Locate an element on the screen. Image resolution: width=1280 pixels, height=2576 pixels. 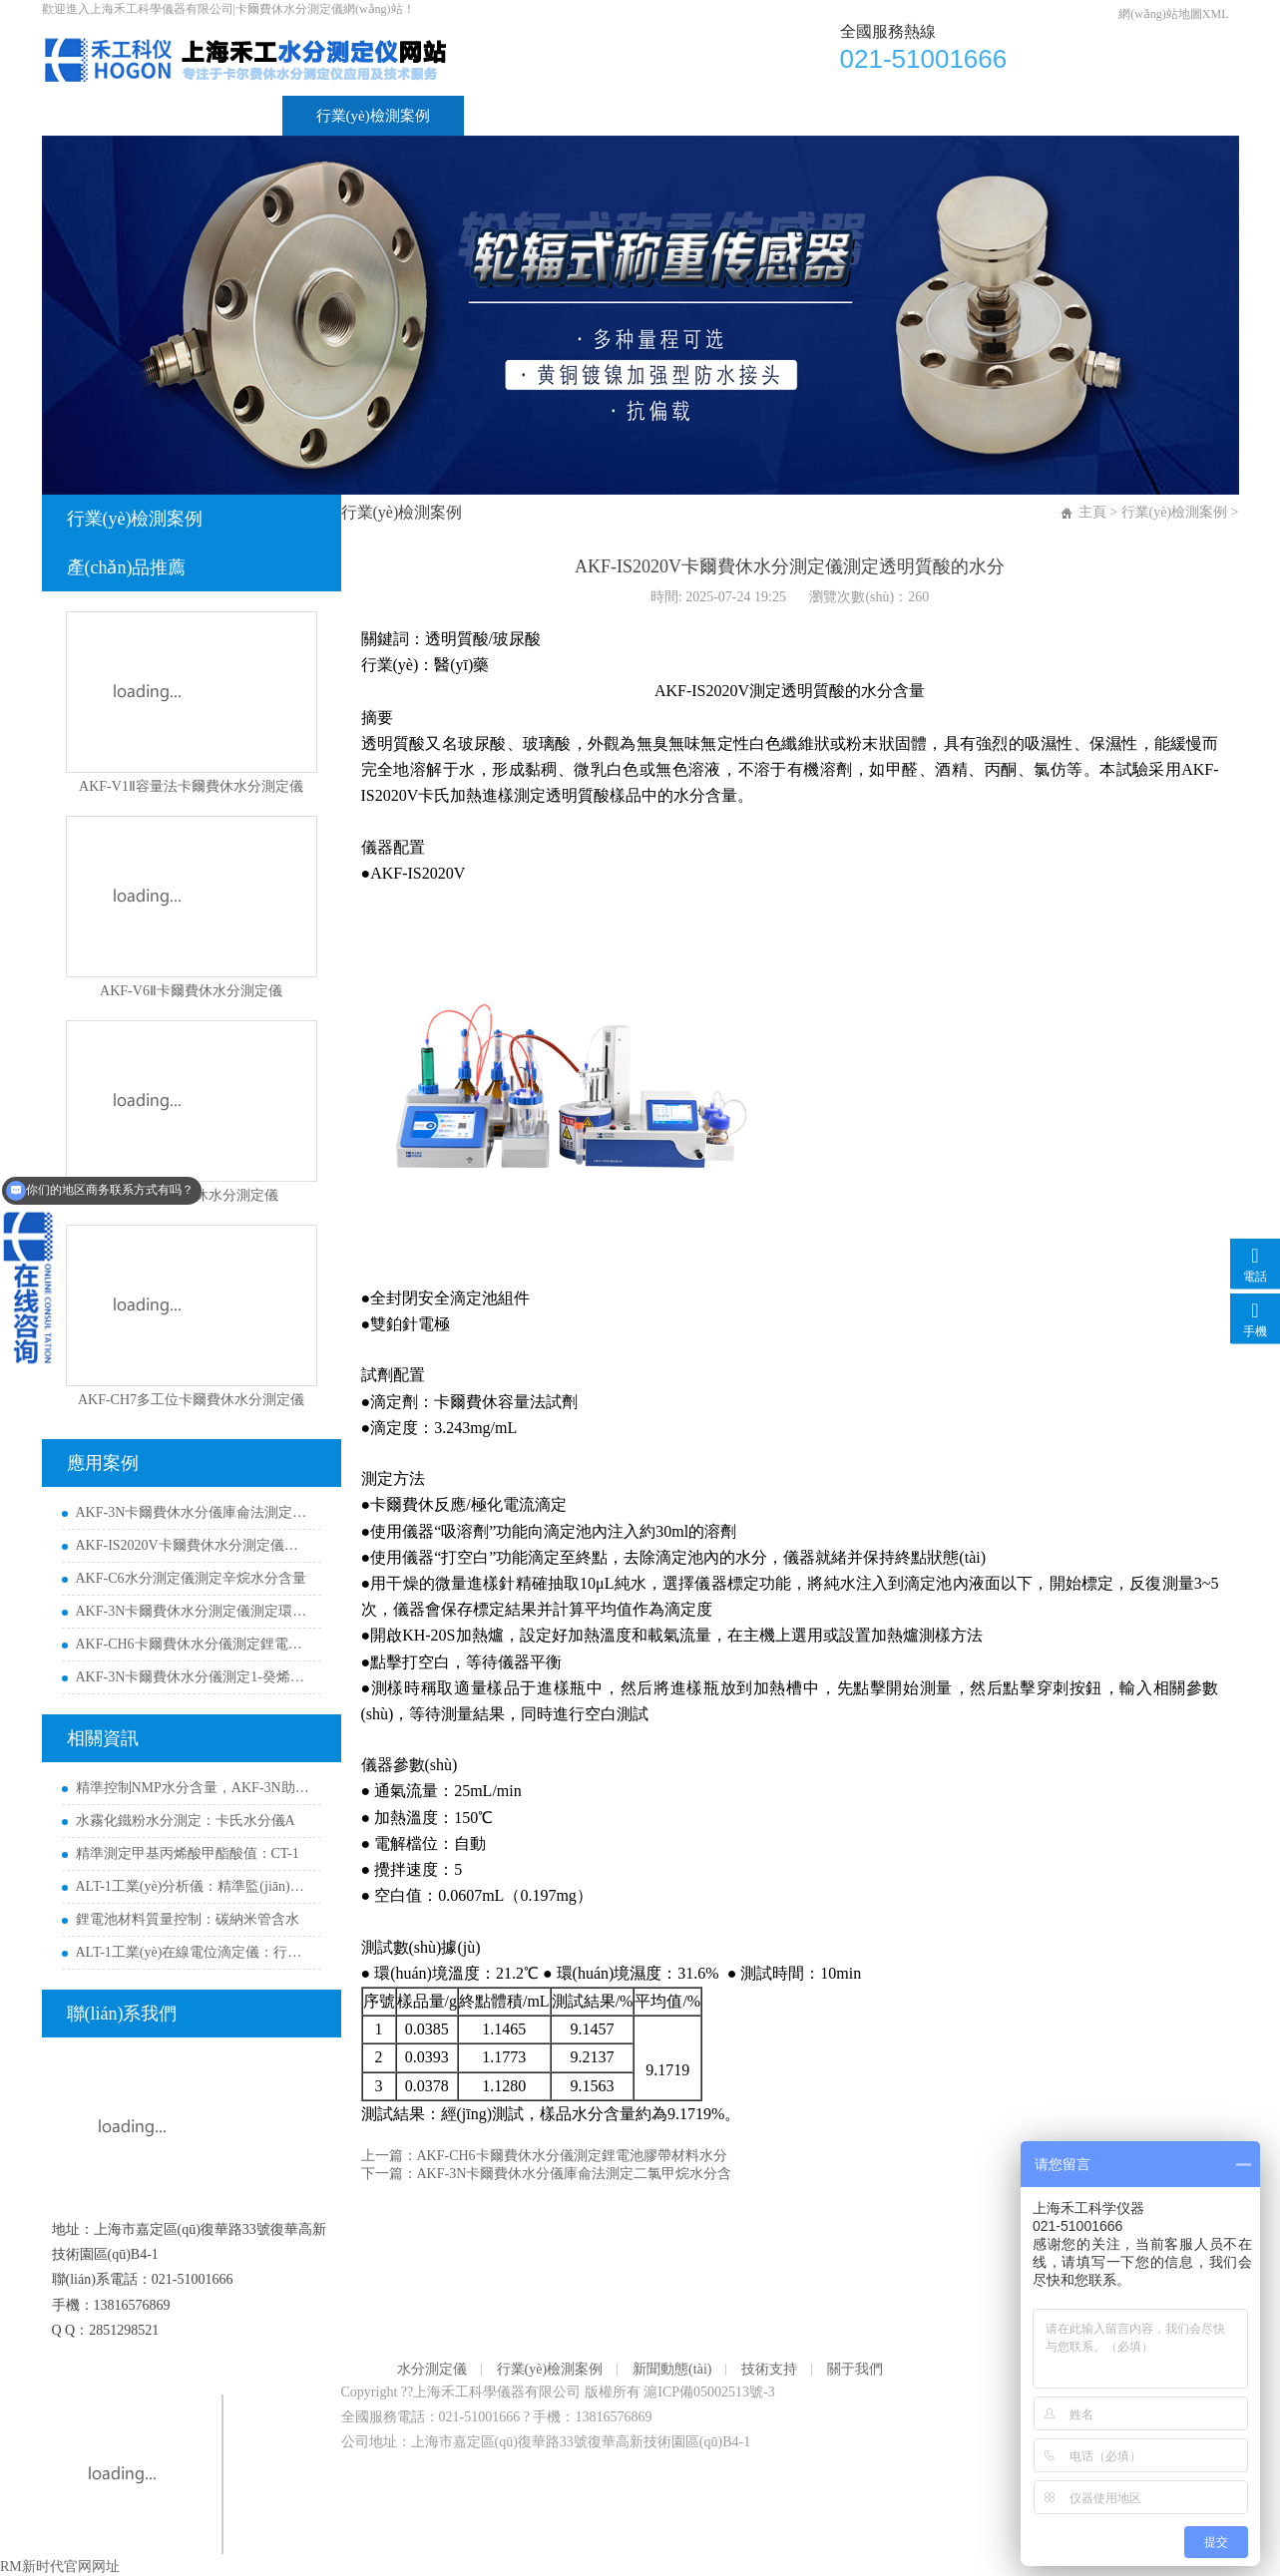
水霧化鐵粉水分測定：卡氏水分儀A is located at coordinates (185, 1820).